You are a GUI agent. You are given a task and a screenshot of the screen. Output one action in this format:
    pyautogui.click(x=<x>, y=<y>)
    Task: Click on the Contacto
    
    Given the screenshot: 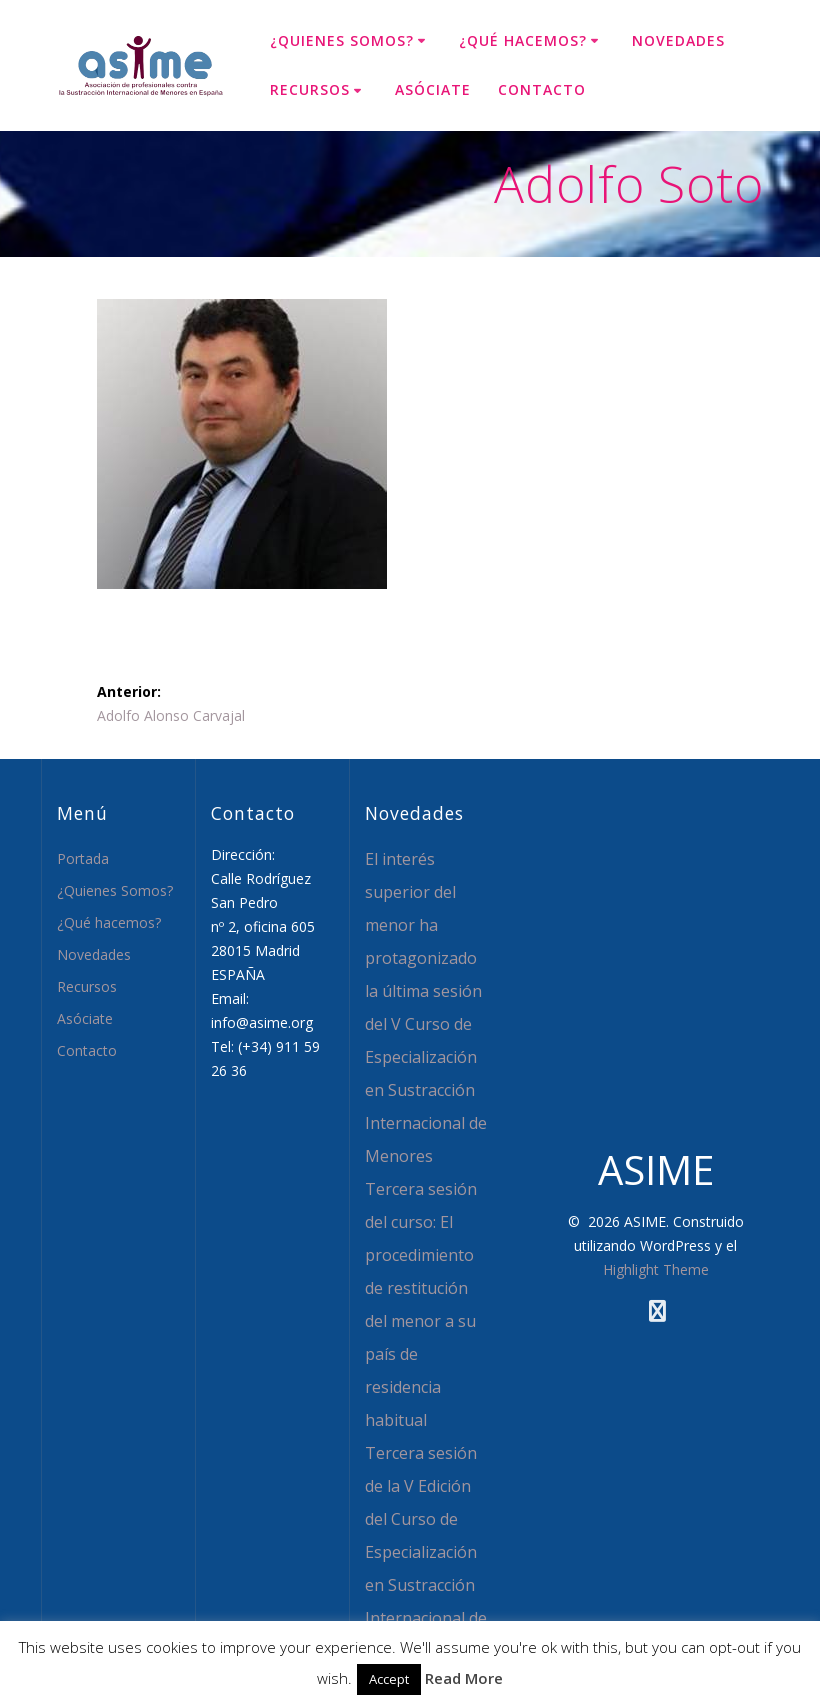 What is the action you would take?
    pyautogui.click(x=542, y=89)
    